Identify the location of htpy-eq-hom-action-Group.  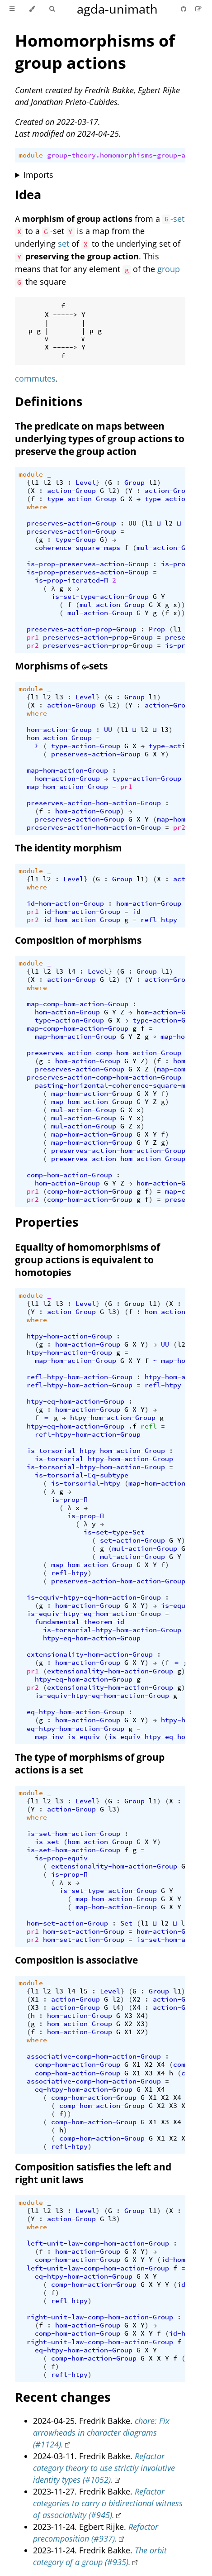
(75, 1401).